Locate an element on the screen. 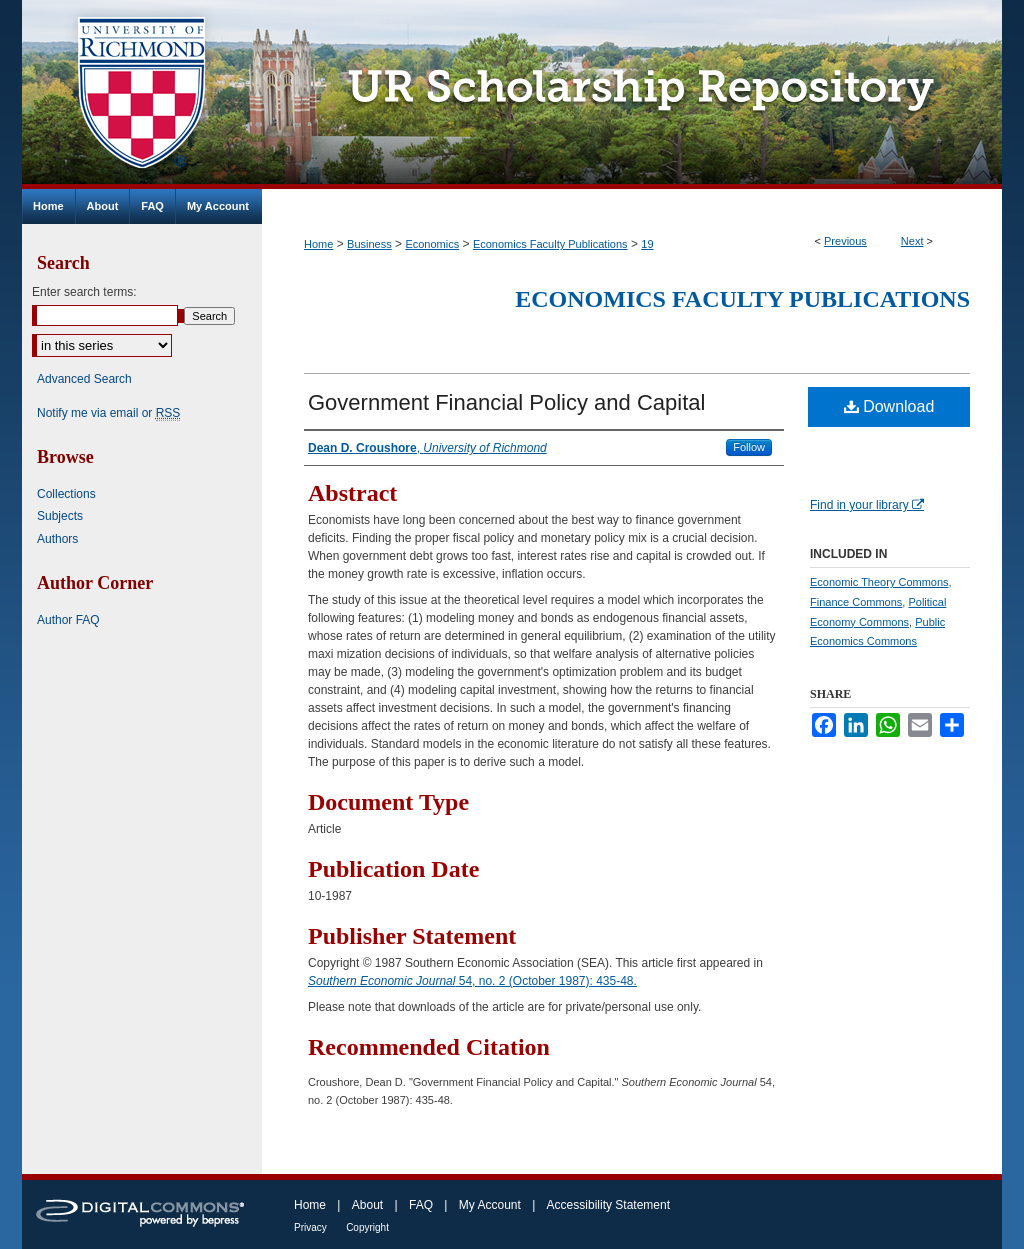 This screenshot has width=1024, height=1249. Next is located at coordinates (912, 241).